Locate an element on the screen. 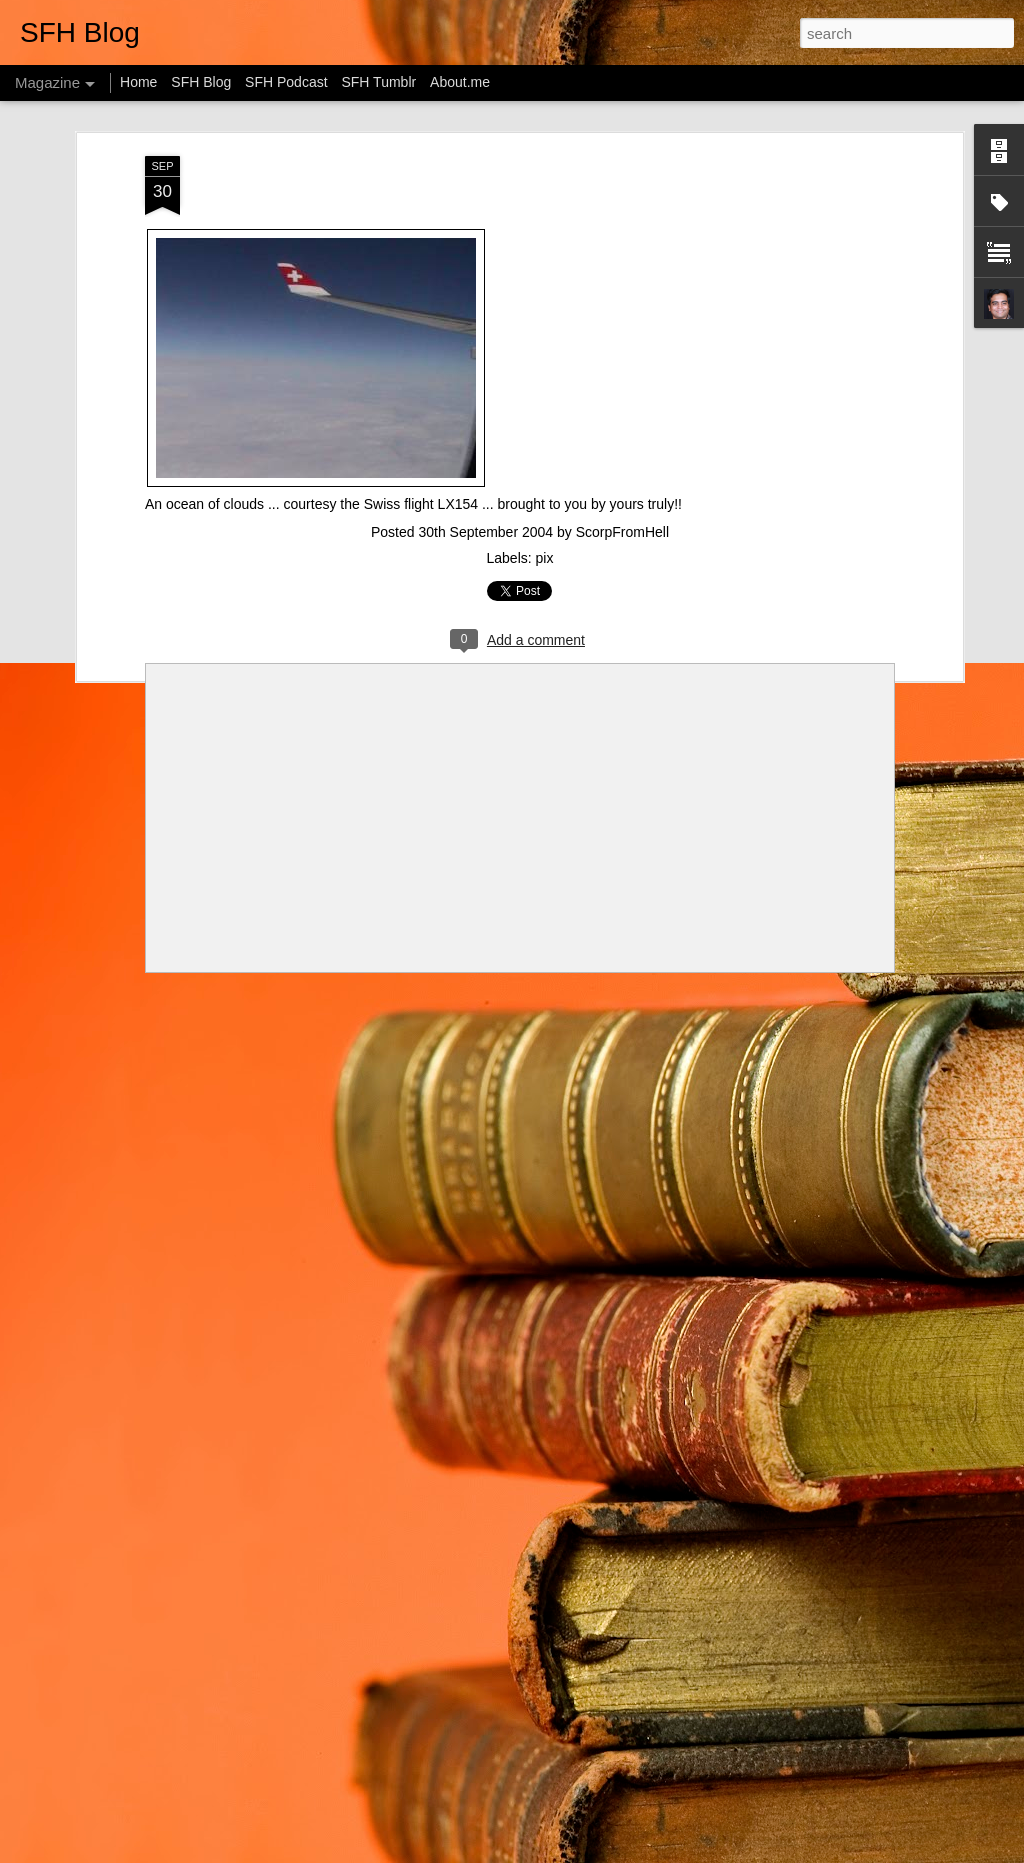 The width and height of the screenshot is (1024, 1863). SFH Blog is located at coordinates (201, 82).